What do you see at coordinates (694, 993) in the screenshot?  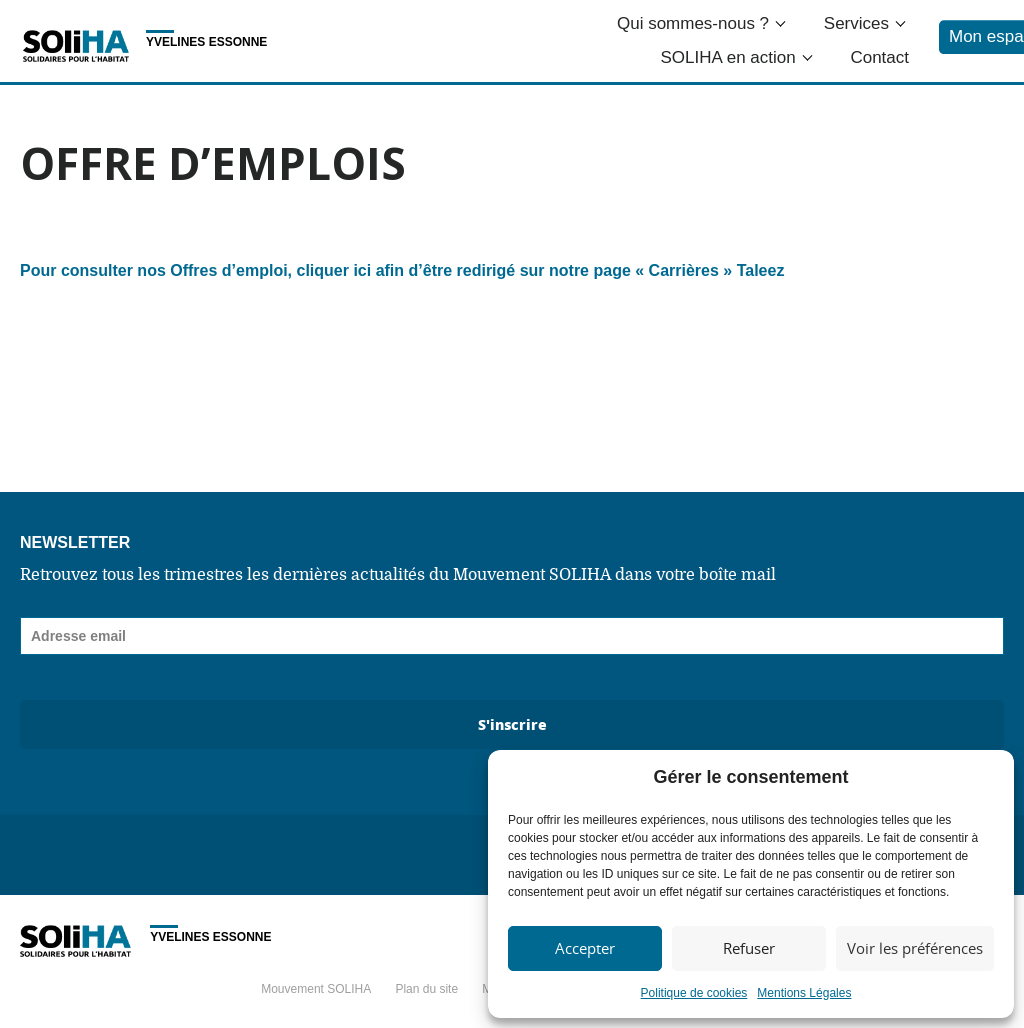 I see `Politique de cookies` at bounding box center [694, 993].